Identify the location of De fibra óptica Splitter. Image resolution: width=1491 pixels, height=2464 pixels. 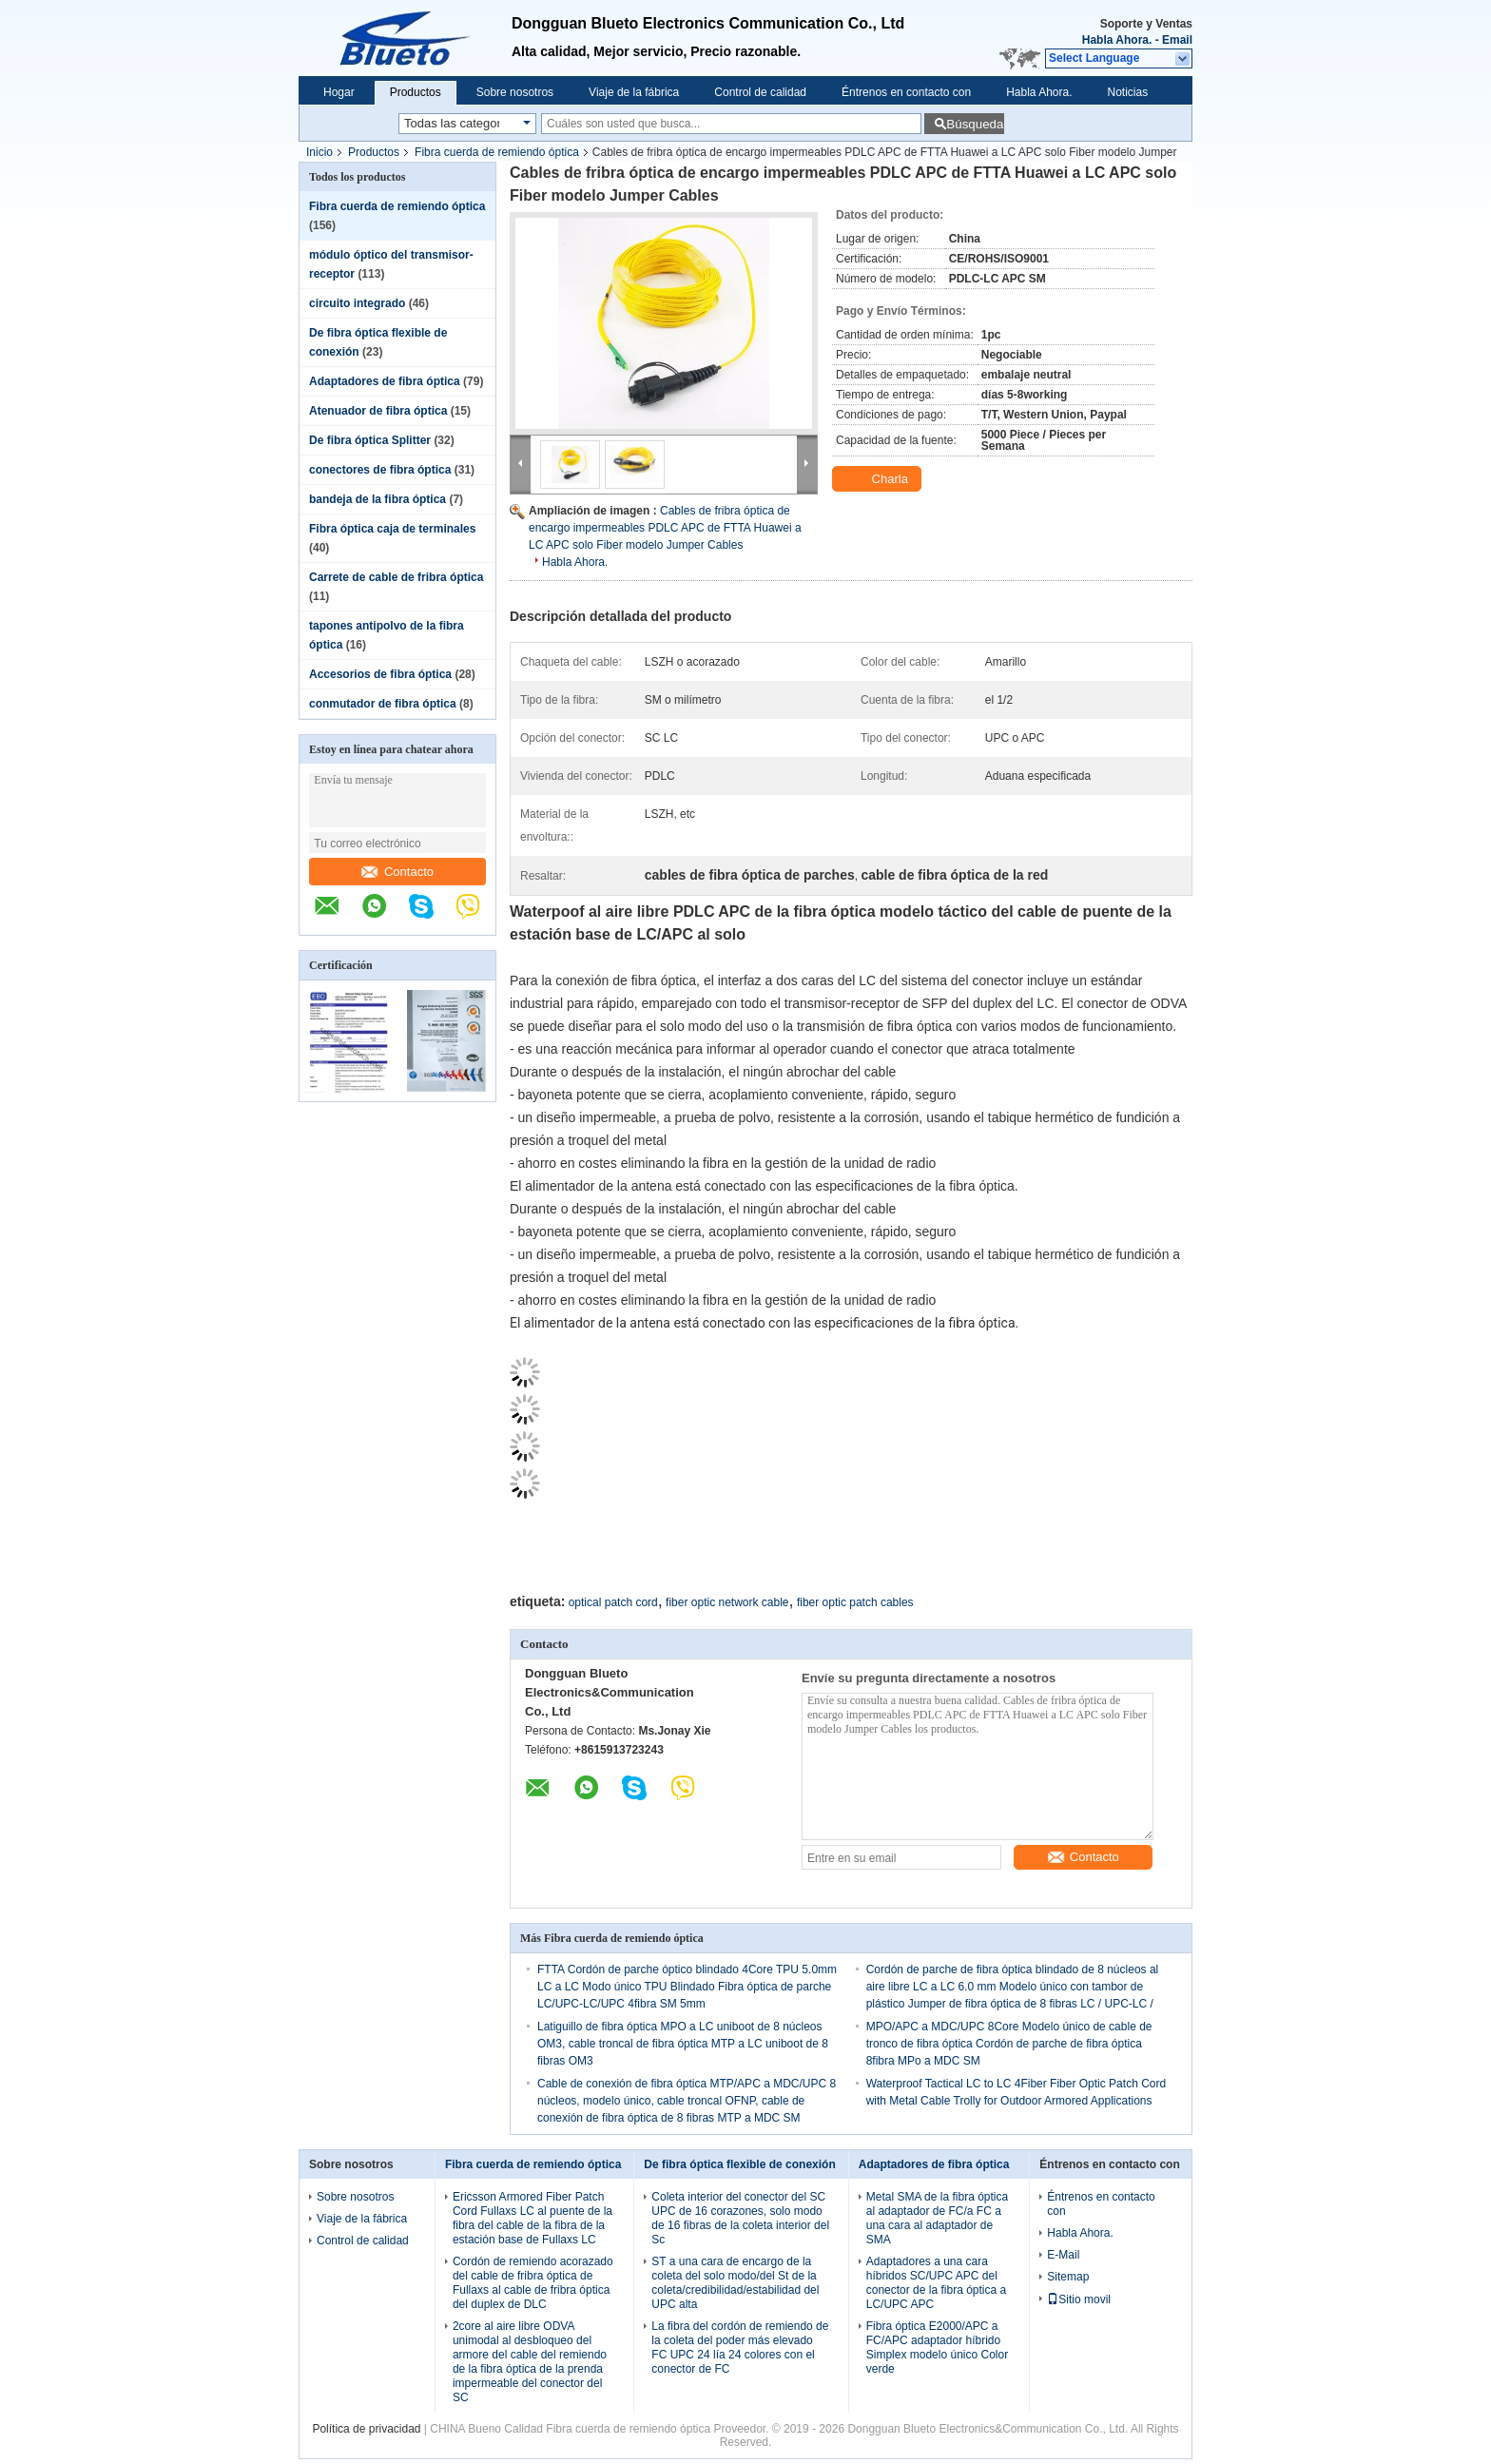
(370, 440).